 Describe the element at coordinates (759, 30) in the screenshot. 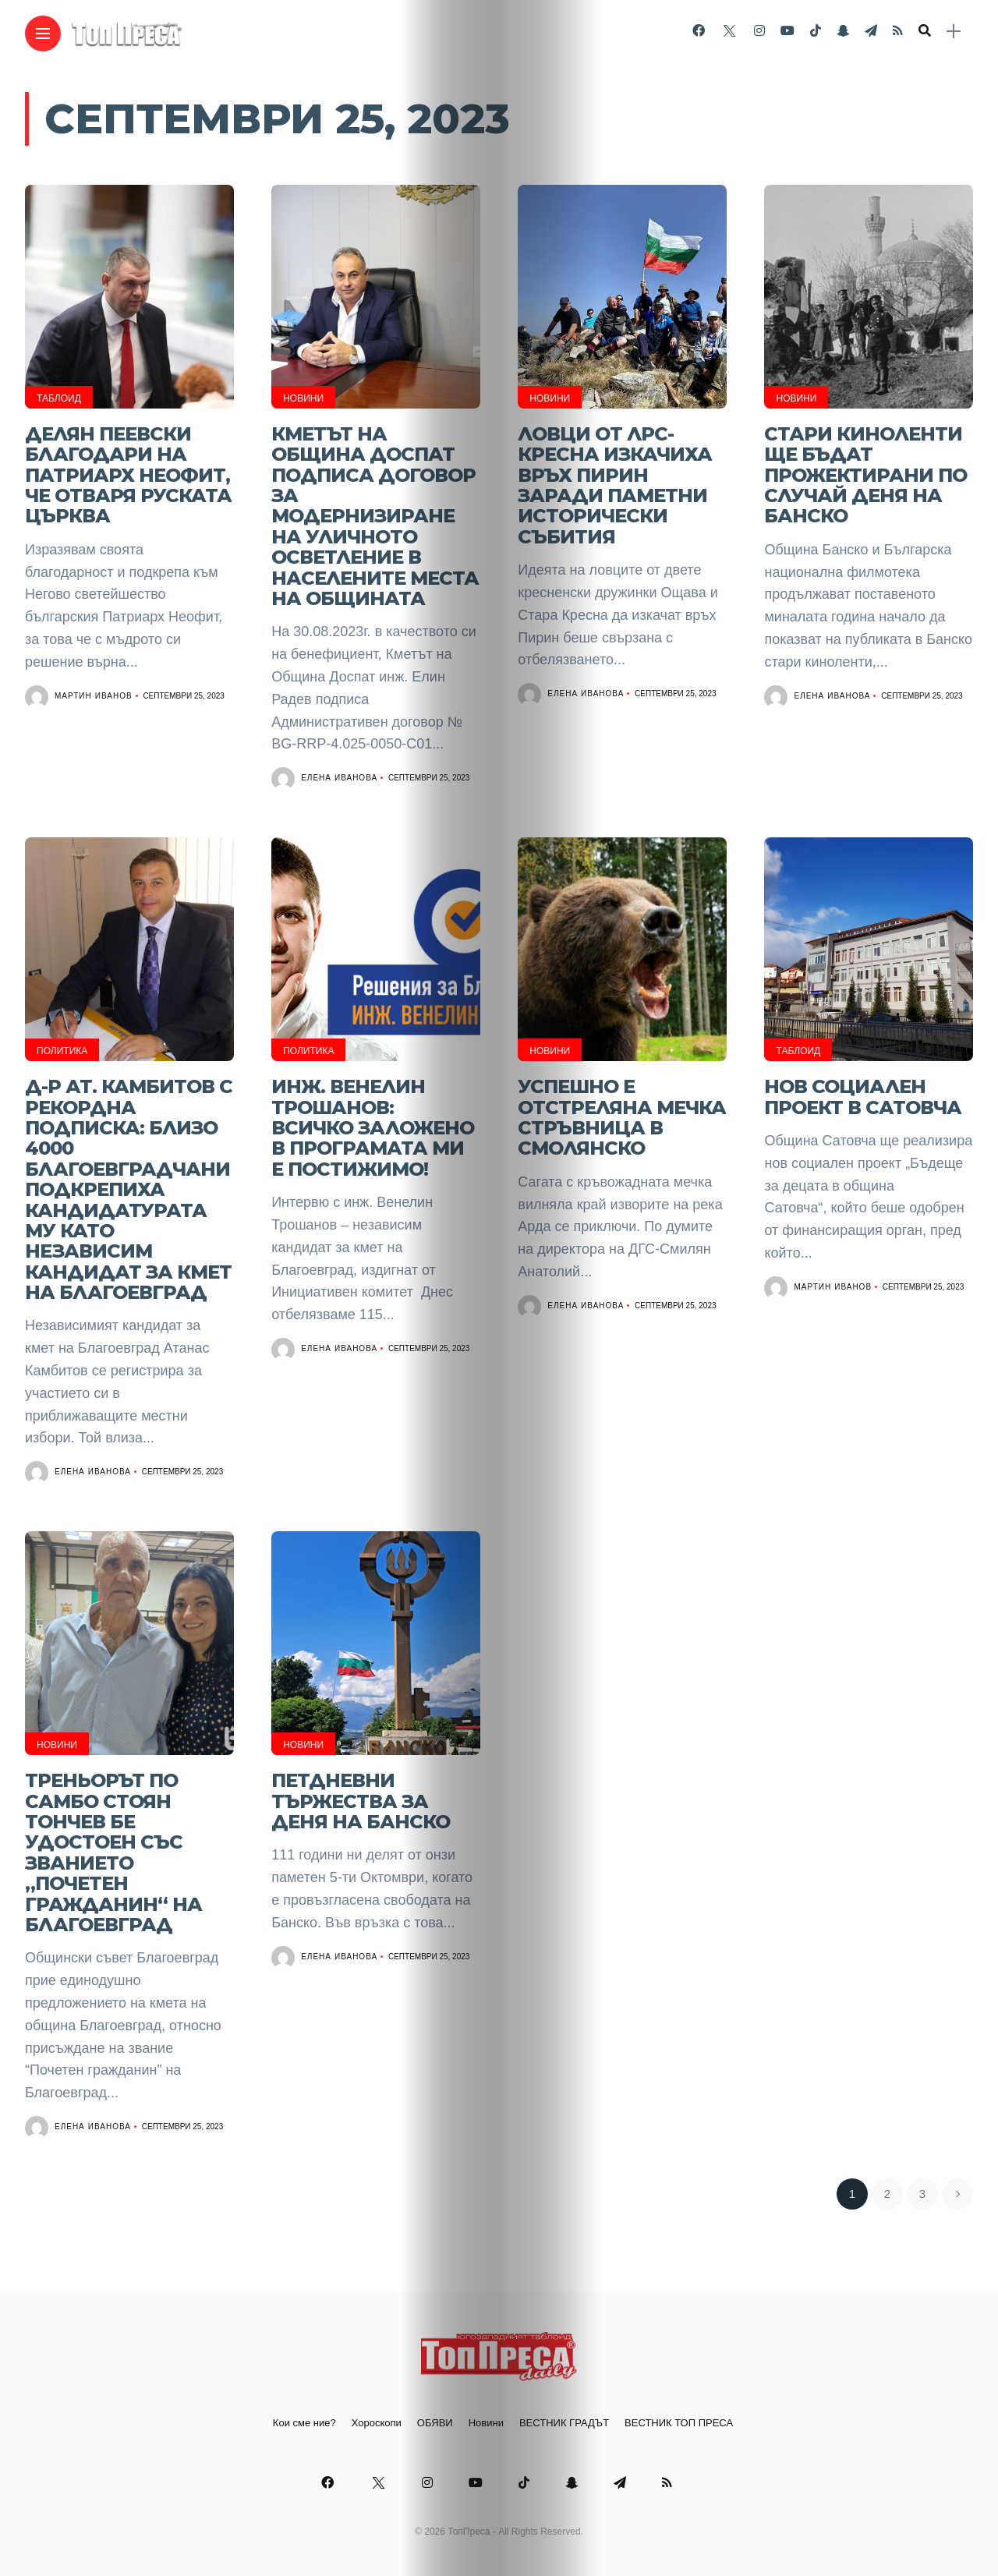

I see `[Follow on instagram]` at that location.